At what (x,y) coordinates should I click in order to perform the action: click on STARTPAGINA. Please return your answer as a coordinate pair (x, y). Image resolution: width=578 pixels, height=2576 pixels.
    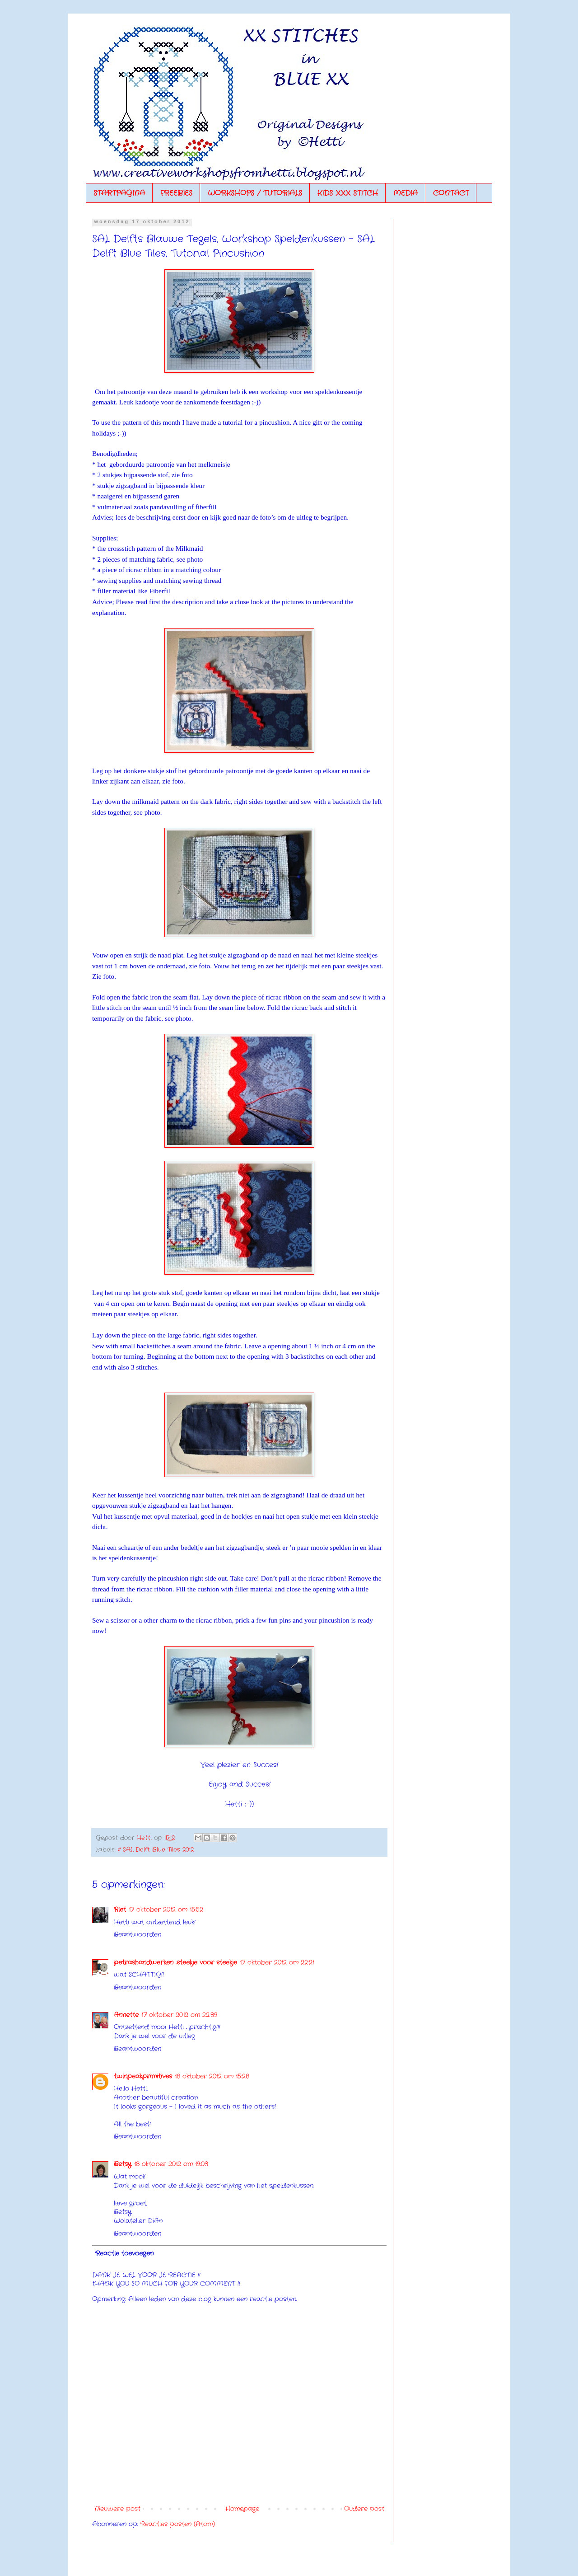
    Looking at the image, I should click on (119, 193).